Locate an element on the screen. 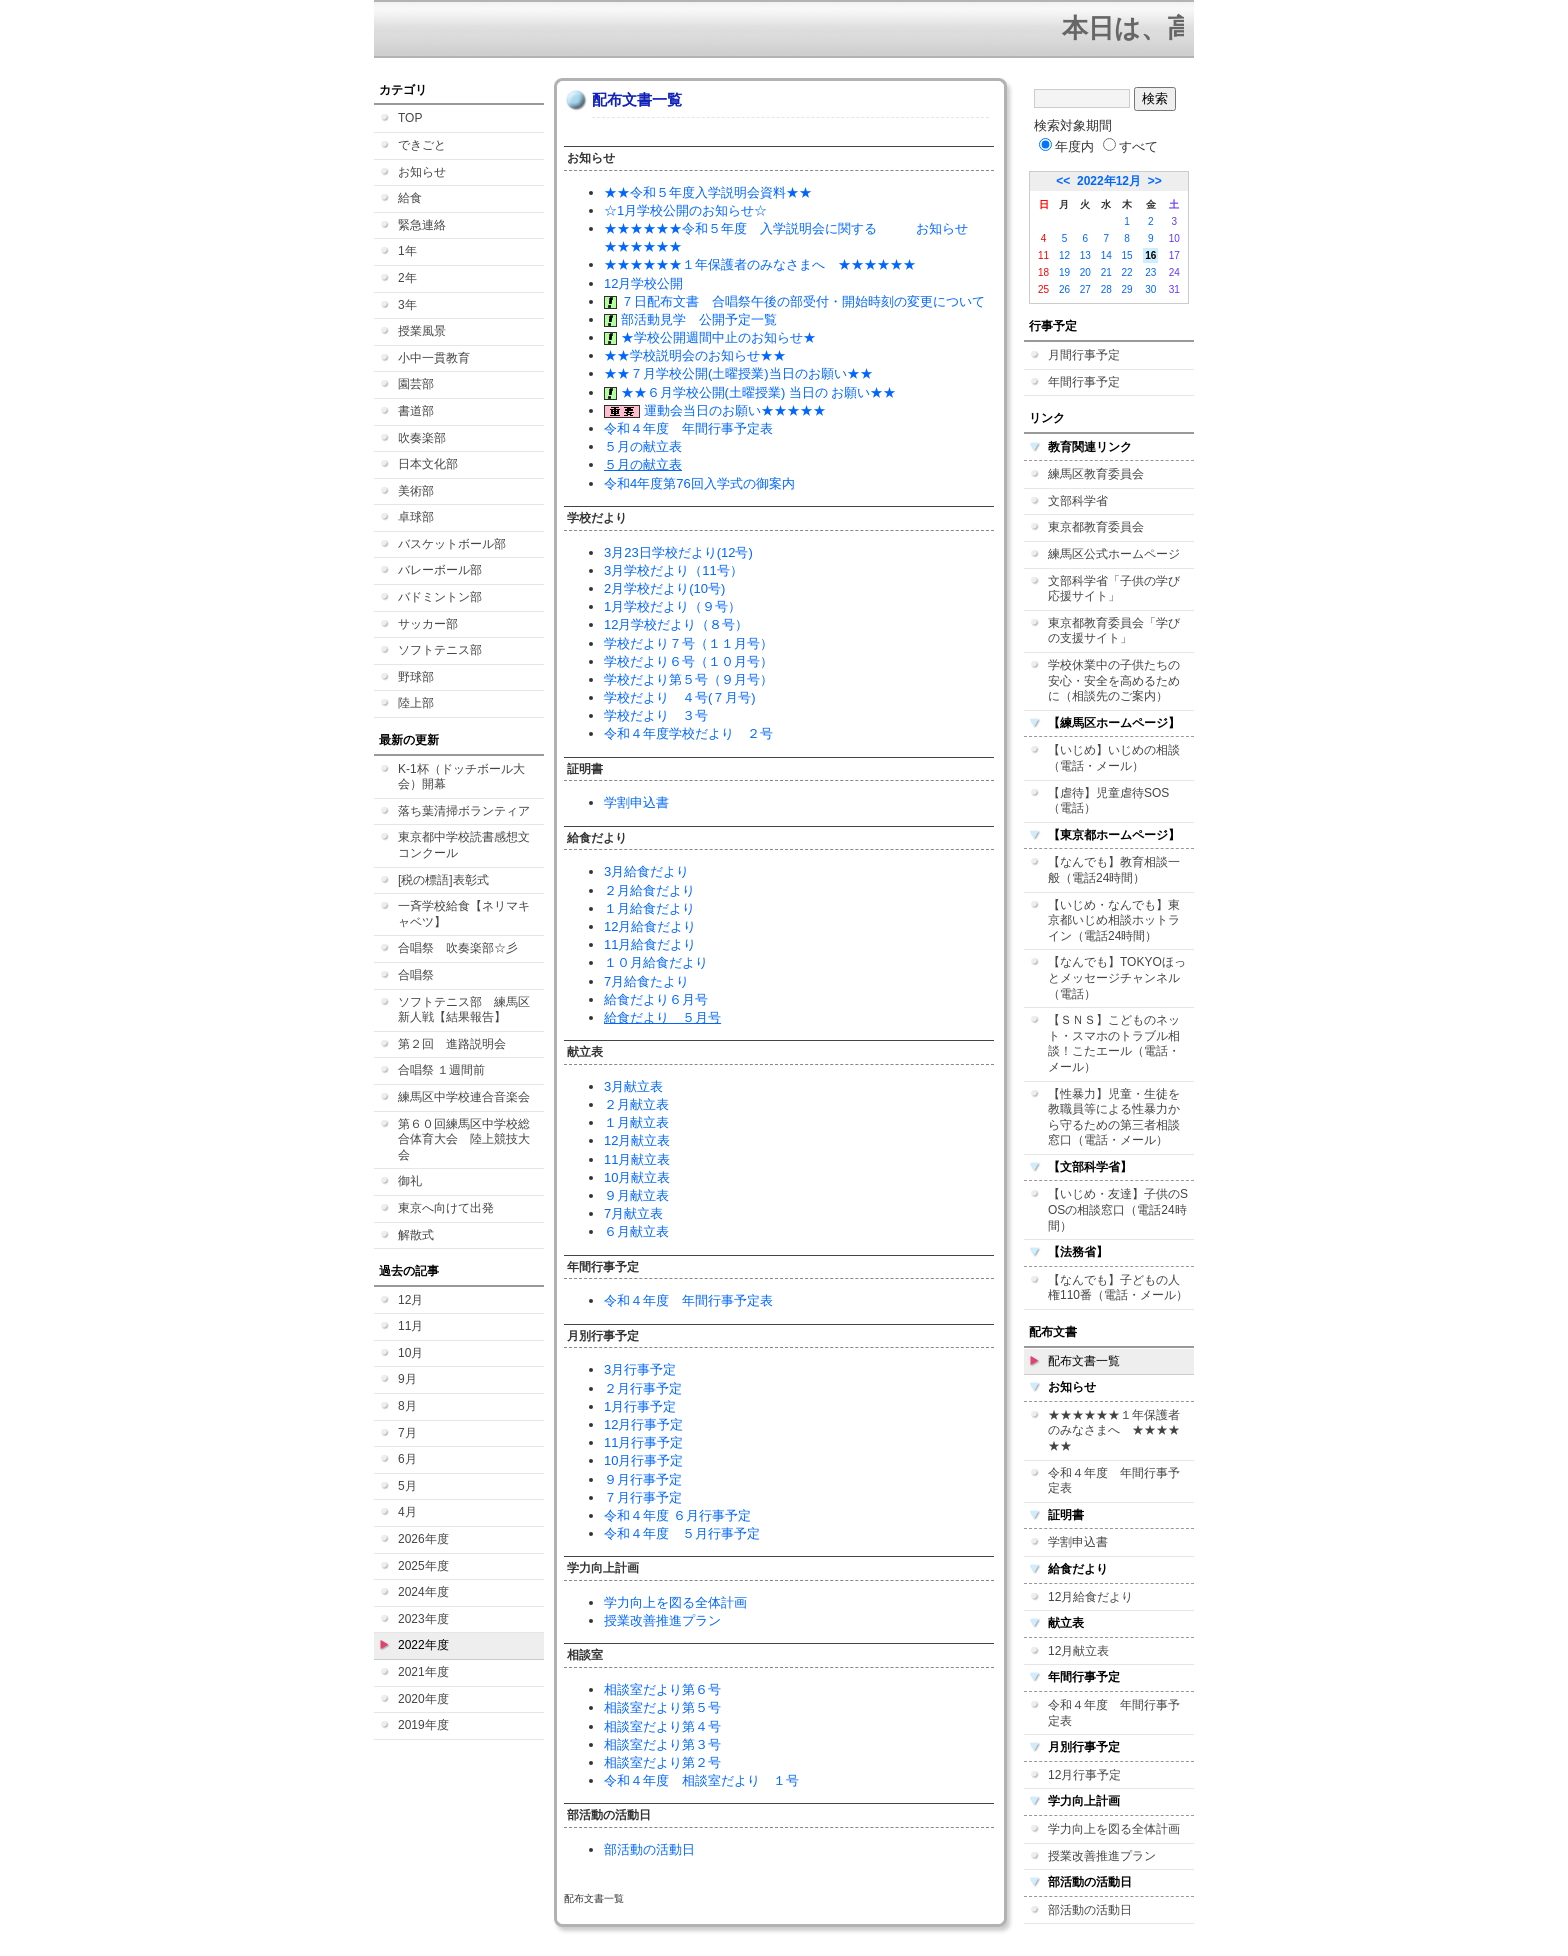 The image size is (1568, 1956). 2023年度 is located at coordinates (423, 1619).